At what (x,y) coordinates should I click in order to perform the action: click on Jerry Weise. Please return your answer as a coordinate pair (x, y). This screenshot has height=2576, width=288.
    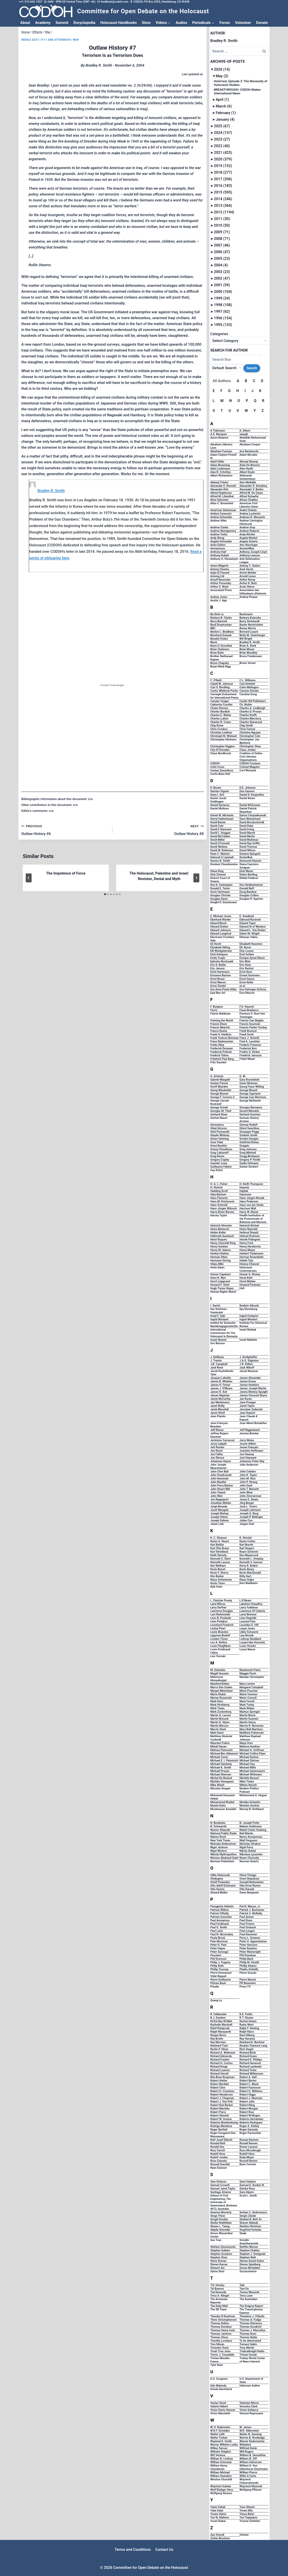
    Looking at the image, I should click on (247, 1440).